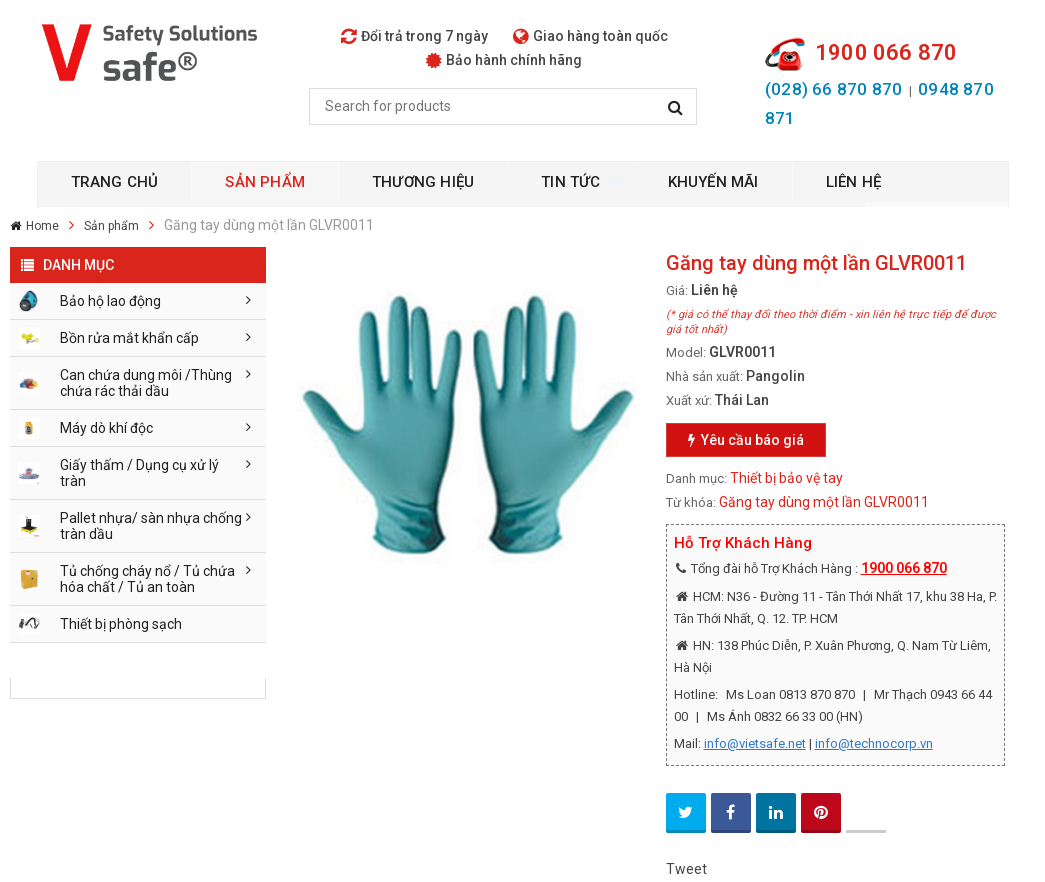  I want to click on Pangolin, so click(775, 376).